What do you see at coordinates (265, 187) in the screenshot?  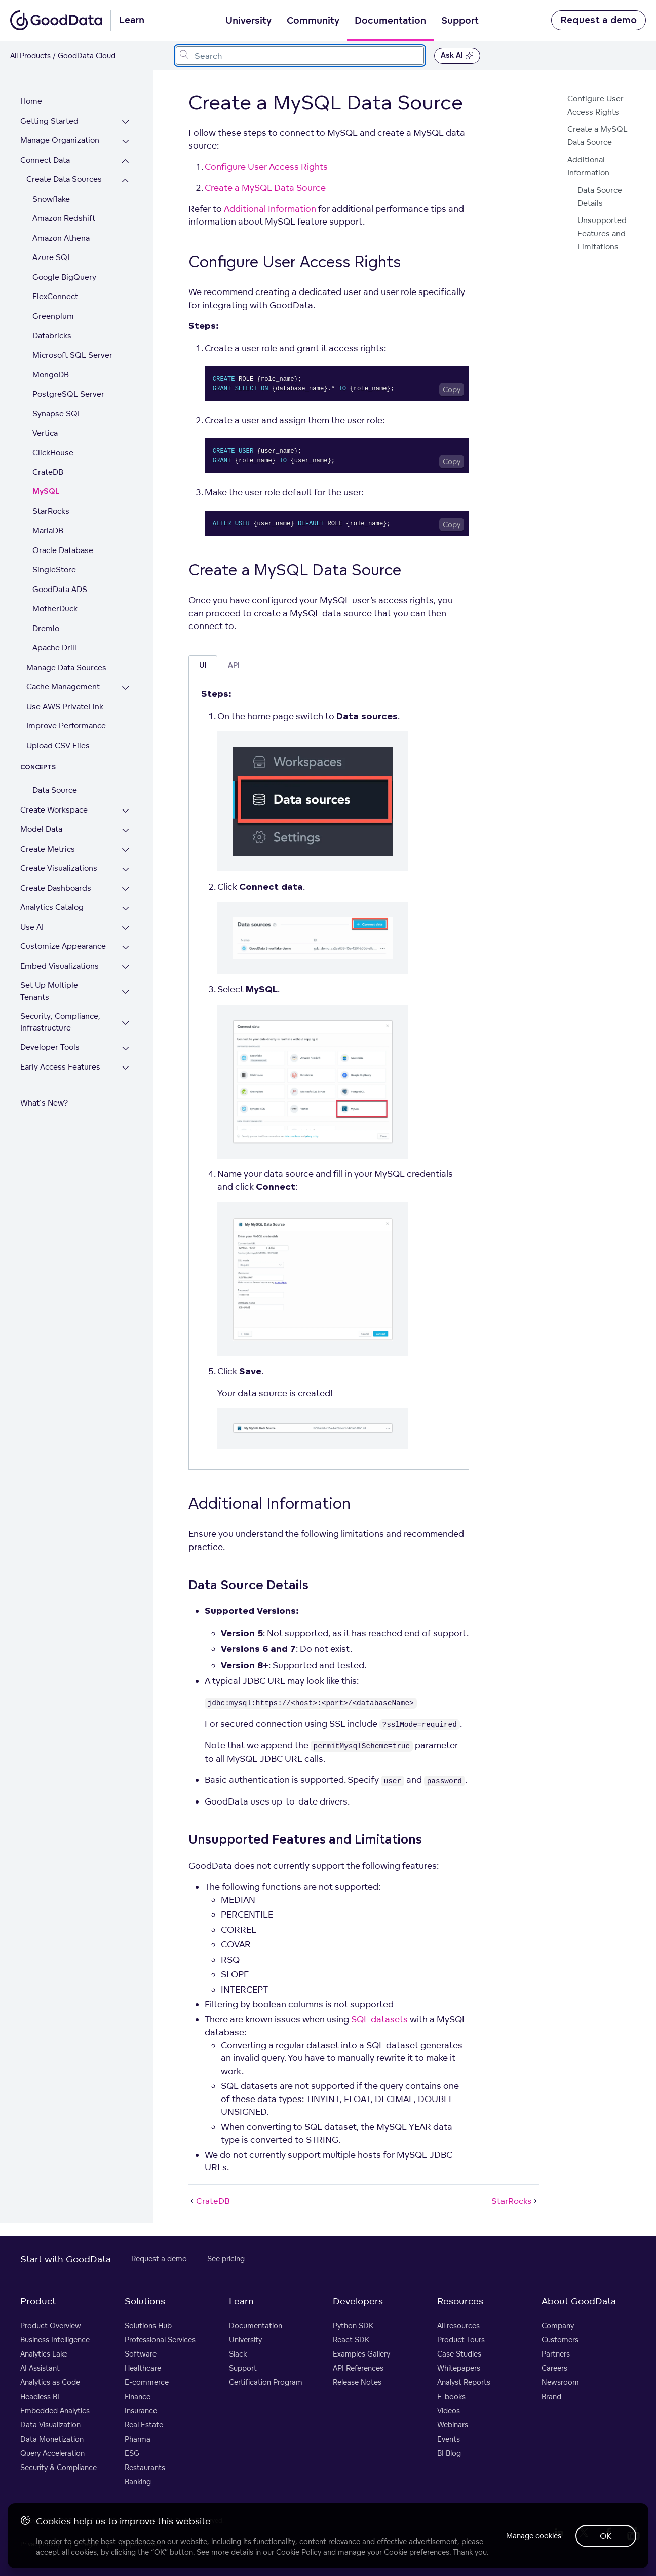 I see `Create a MySQL Data Source` at bounding box center [265, 187].